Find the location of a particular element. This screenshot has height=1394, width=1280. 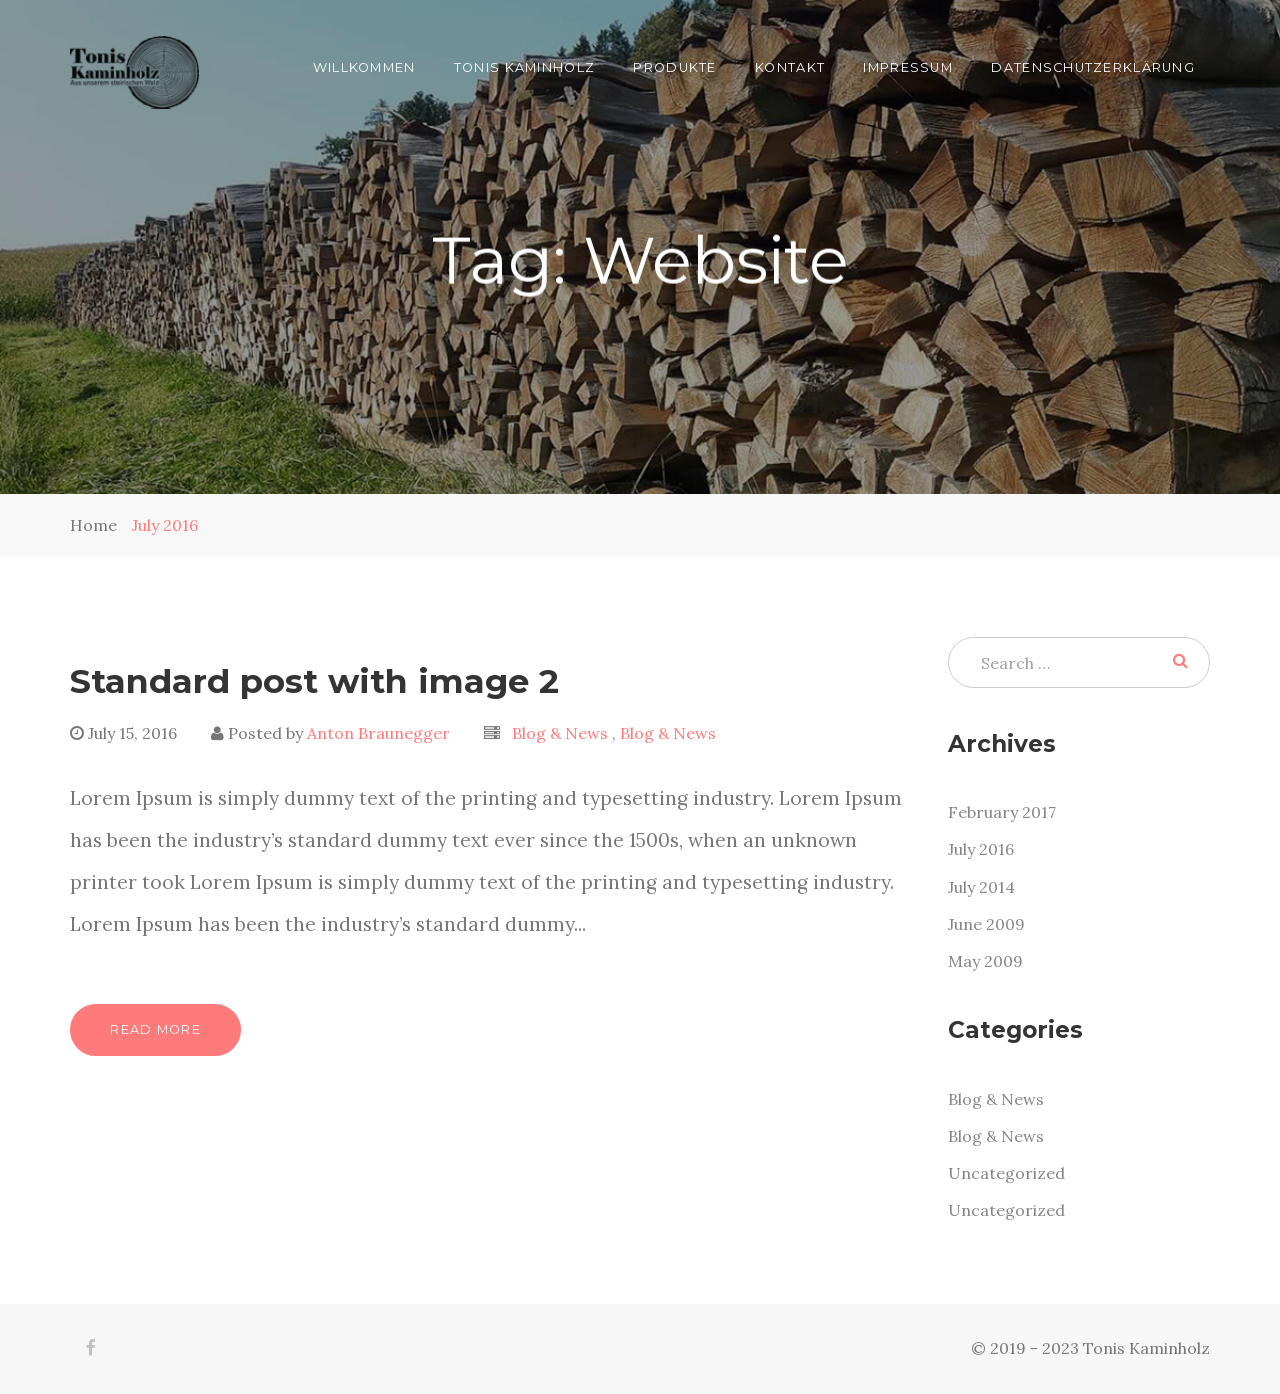

Standard post with image 2 is located at coordinates (314, 680).